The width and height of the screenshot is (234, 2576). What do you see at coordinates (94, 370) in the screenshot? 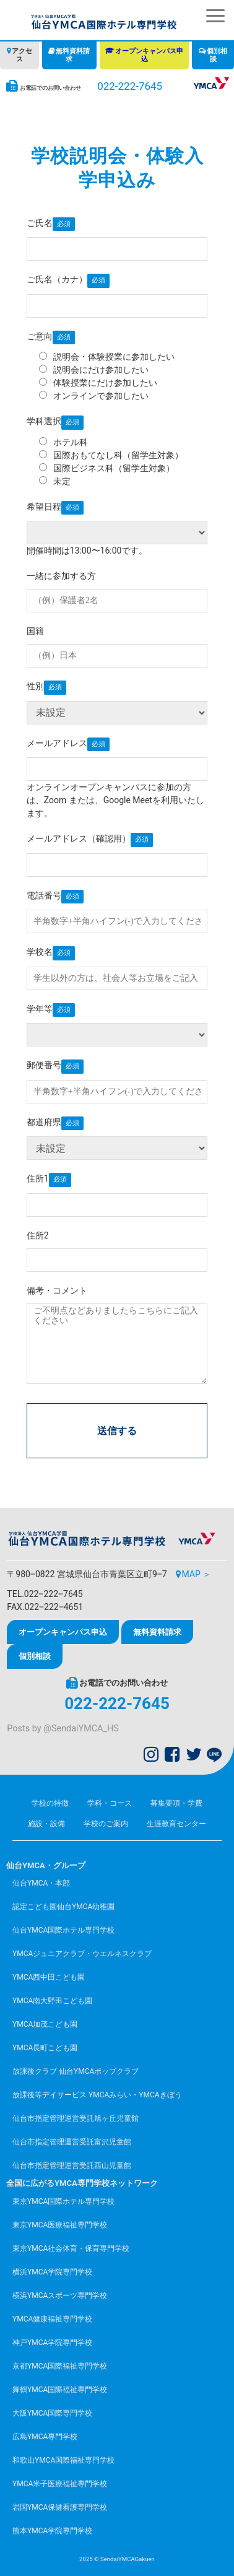
I see `説明会にだけ参加したい` at bounding box center [94, 370].